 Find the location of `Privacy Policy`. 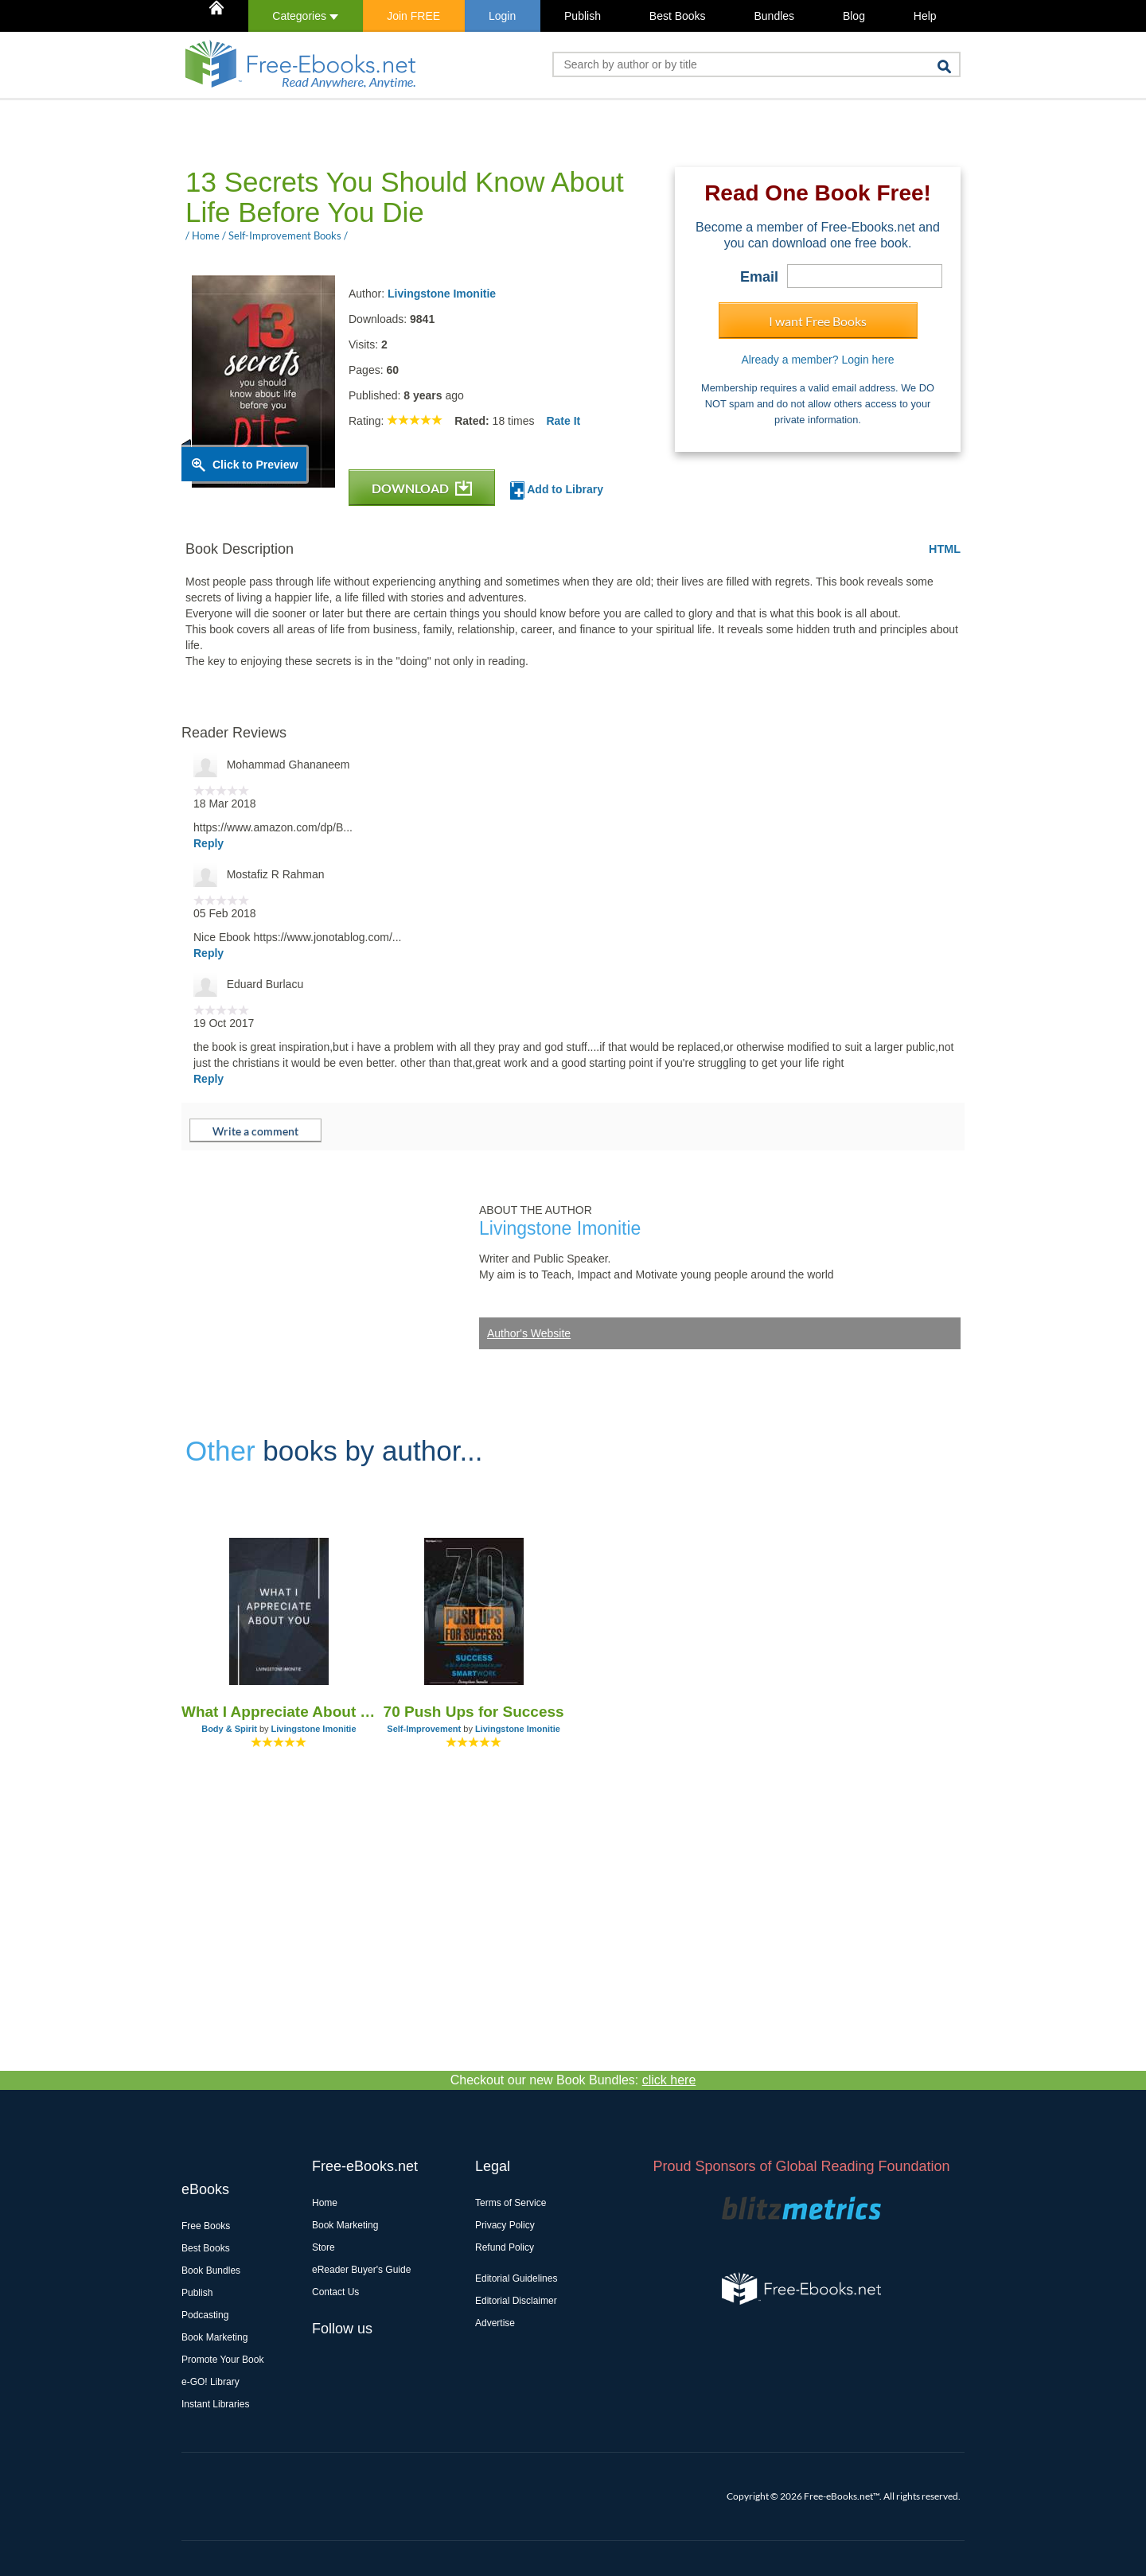

Privacy Policy is located at coordinates (505, 2225).